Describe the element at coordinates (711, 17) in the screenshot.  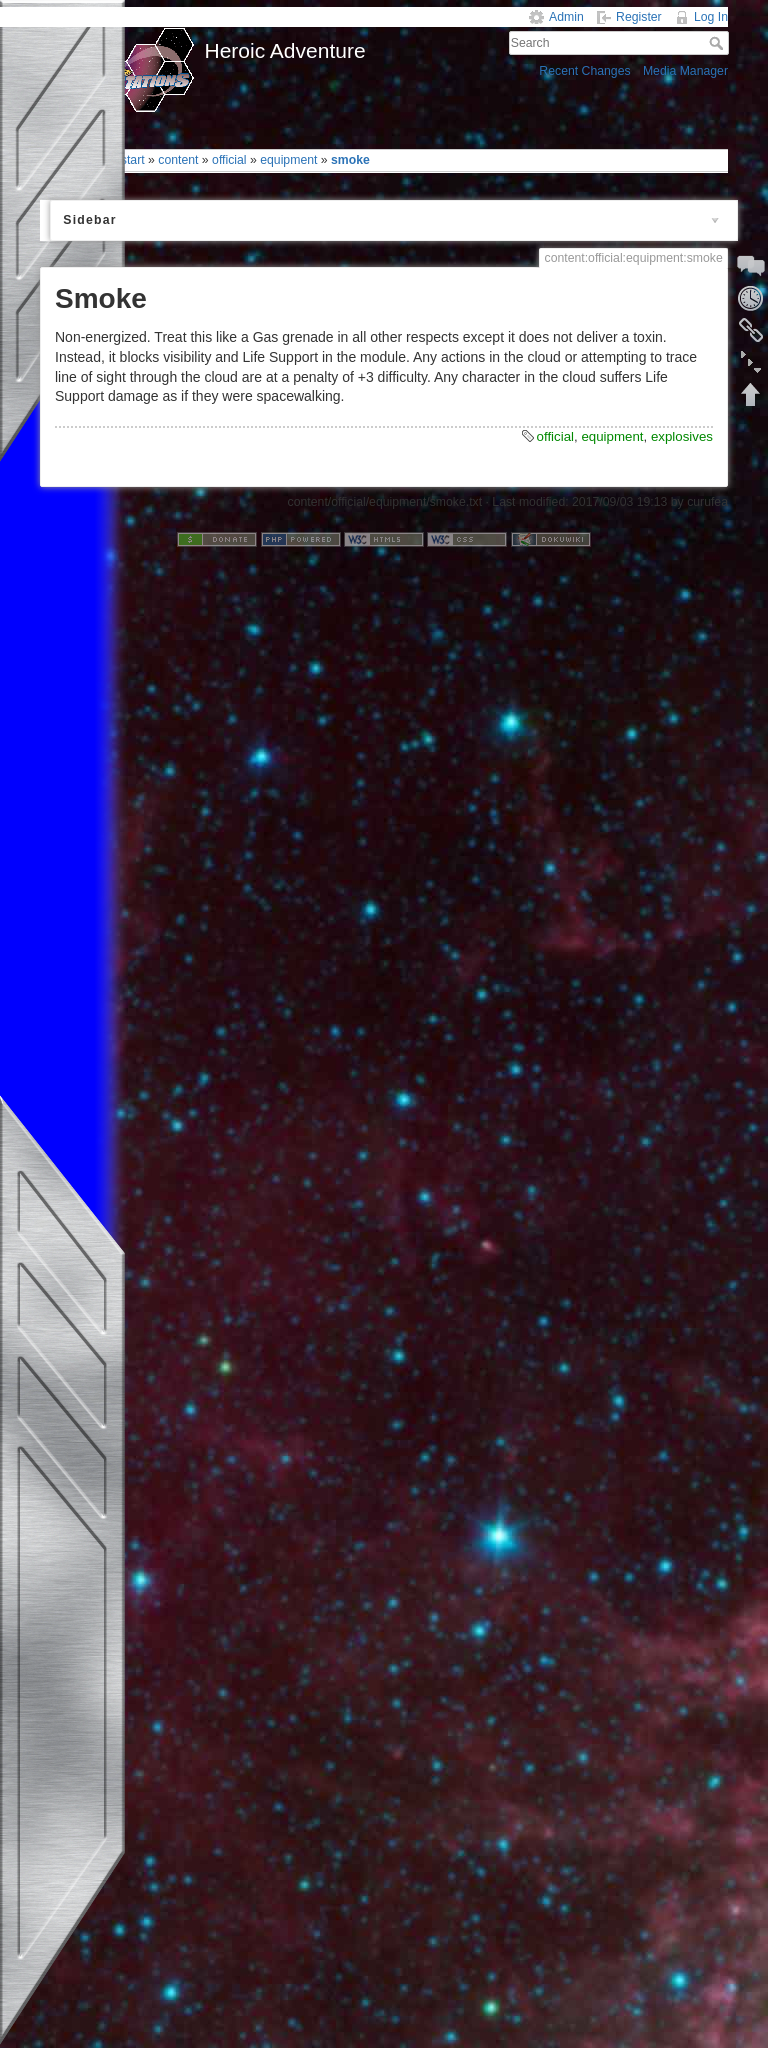
I see `Log In` at that location.